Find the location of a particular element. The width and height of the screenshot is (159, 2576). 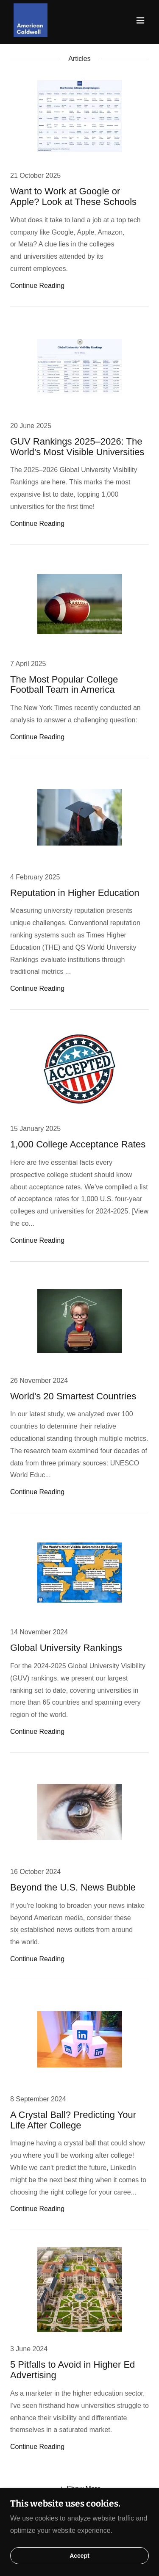

Continue Reading [button] is located at coordinates (37, 285).